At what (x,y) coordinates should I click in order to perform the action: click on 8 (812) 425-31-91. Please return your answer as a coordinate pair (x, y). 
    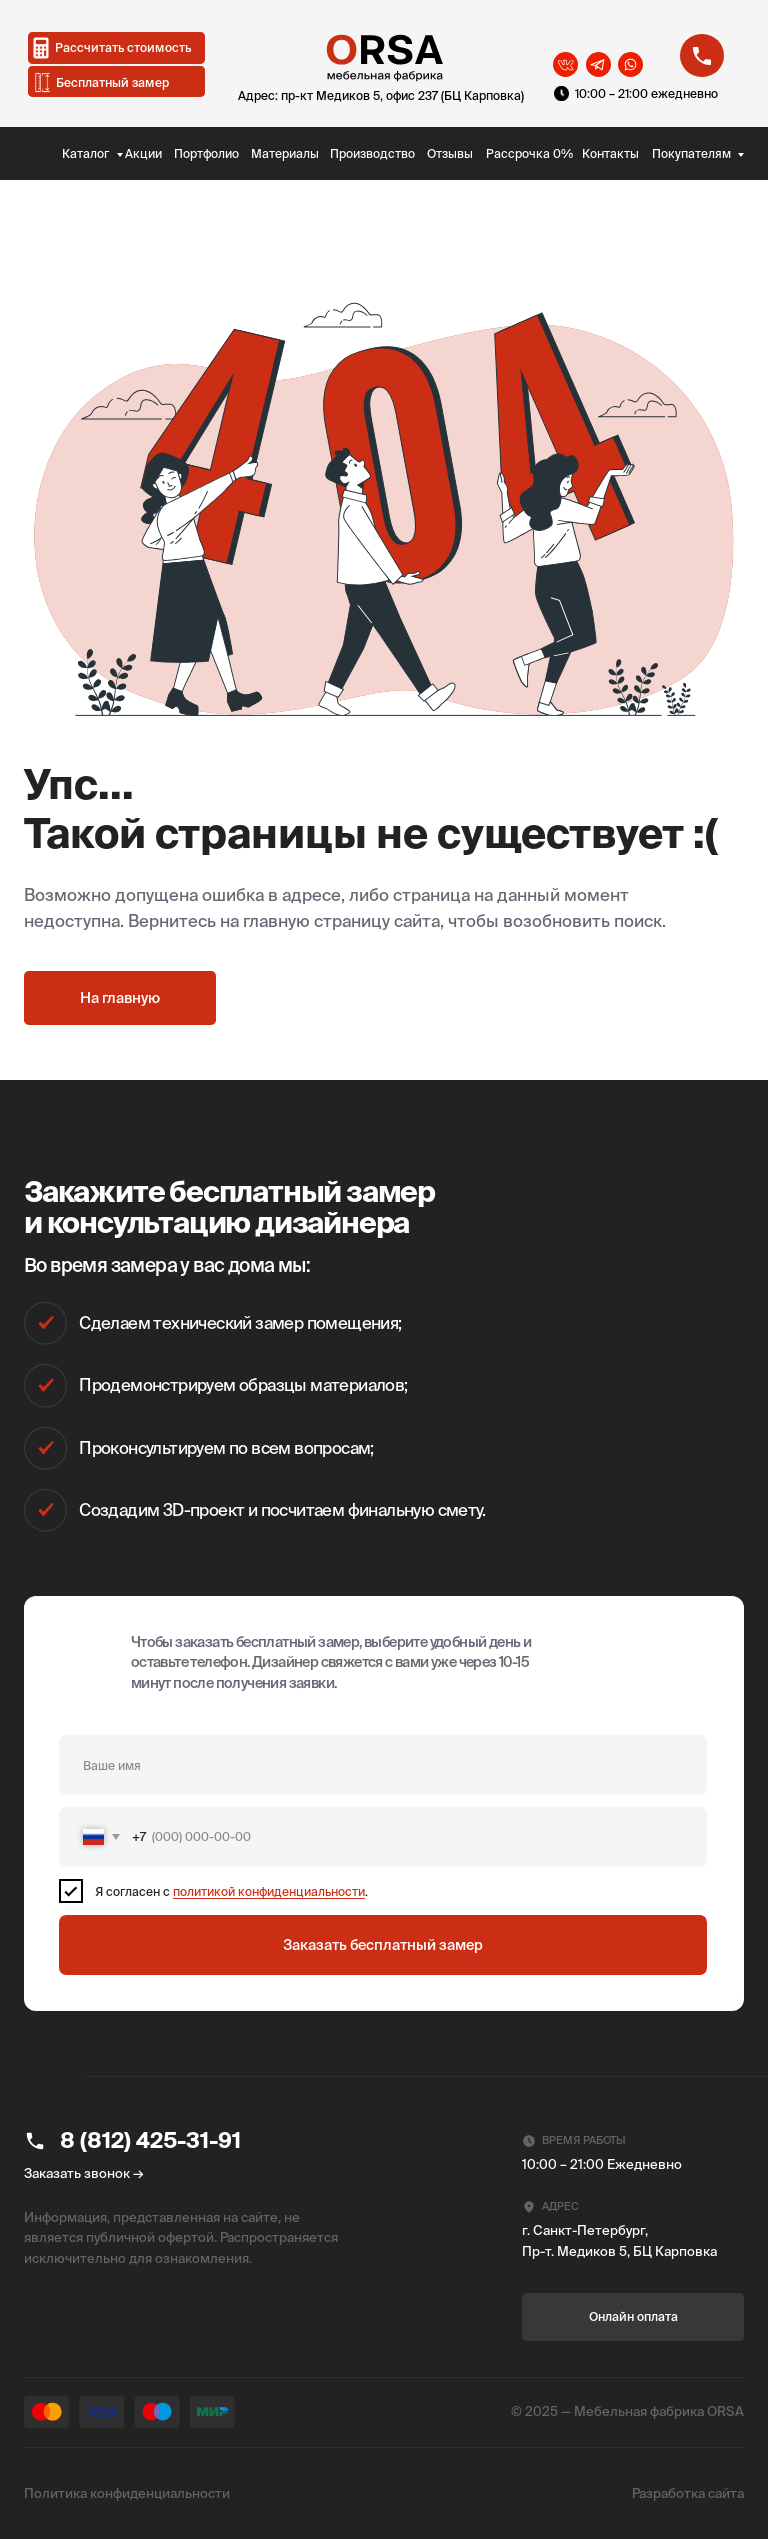
    Looking at the image, I should click on (150, 2140).